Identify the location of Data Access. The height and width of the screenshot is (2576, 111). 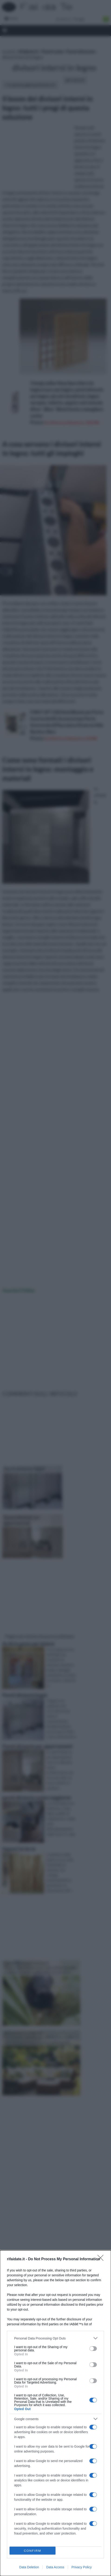
(55, 2567).